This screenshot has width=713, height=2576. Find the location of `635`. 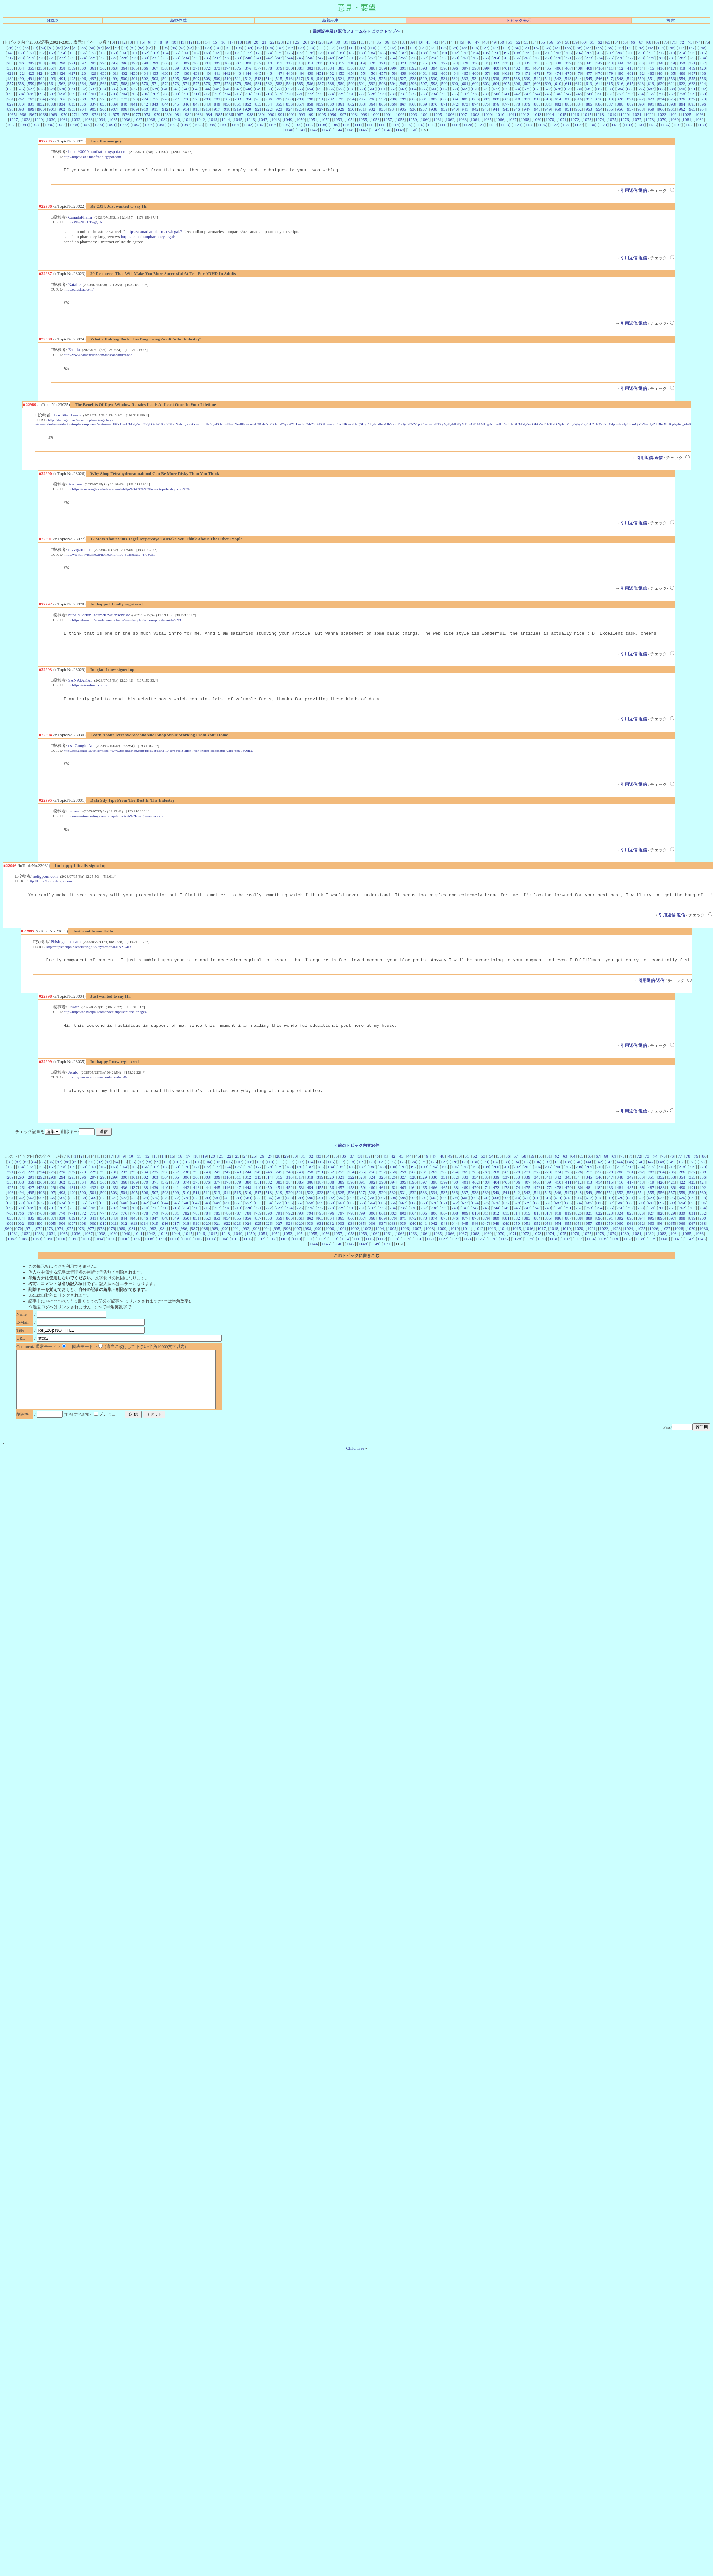

635 is located at coordinates (113, 88).